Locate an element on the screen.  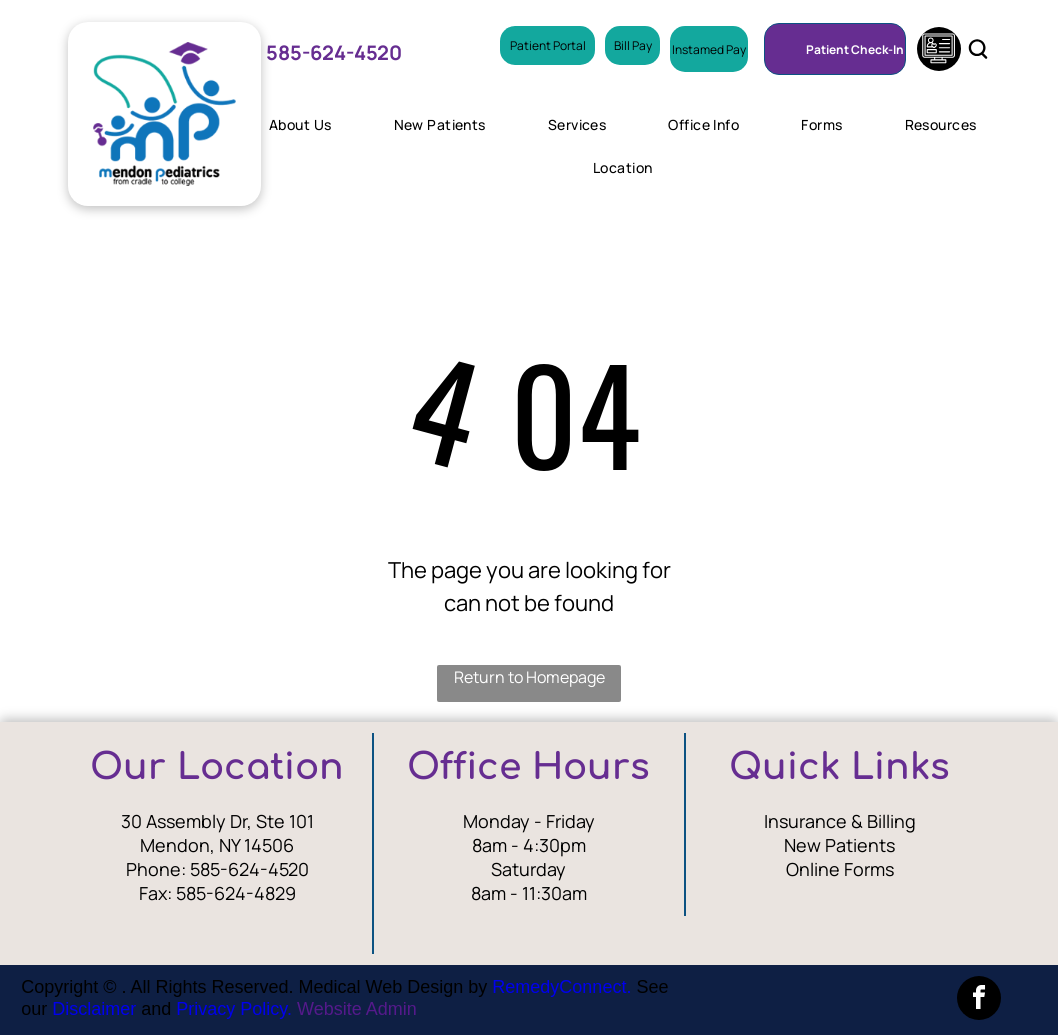
Website Admin is located at coordinates (357, 1009).